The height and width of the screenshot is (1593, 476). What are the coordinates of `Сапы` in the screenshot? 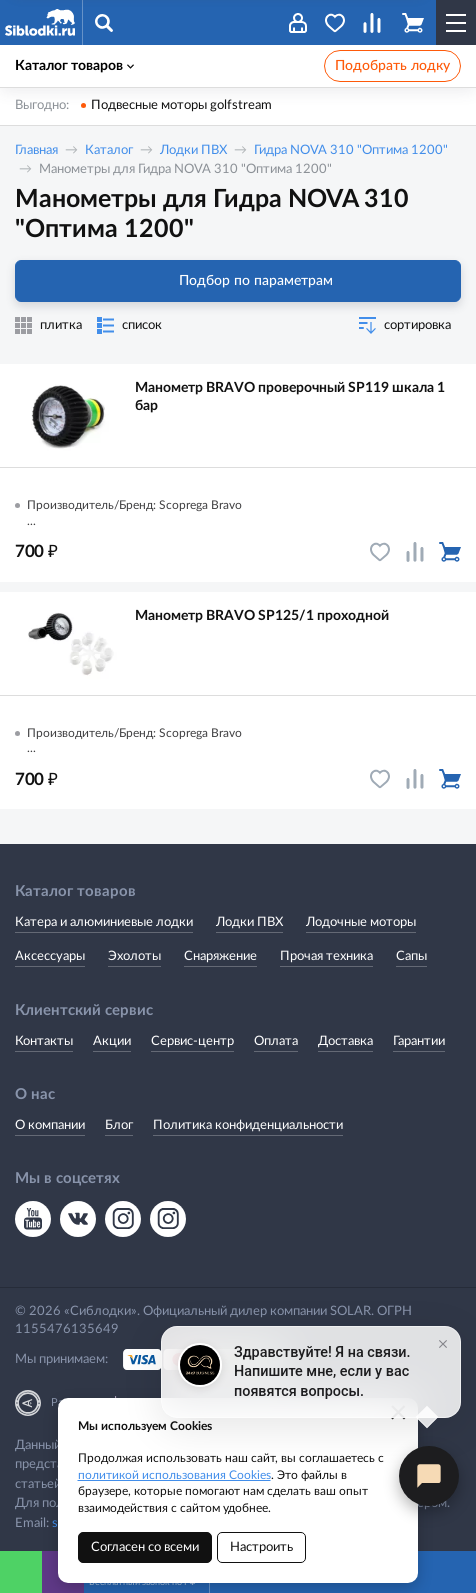 It's located at (411, 956).